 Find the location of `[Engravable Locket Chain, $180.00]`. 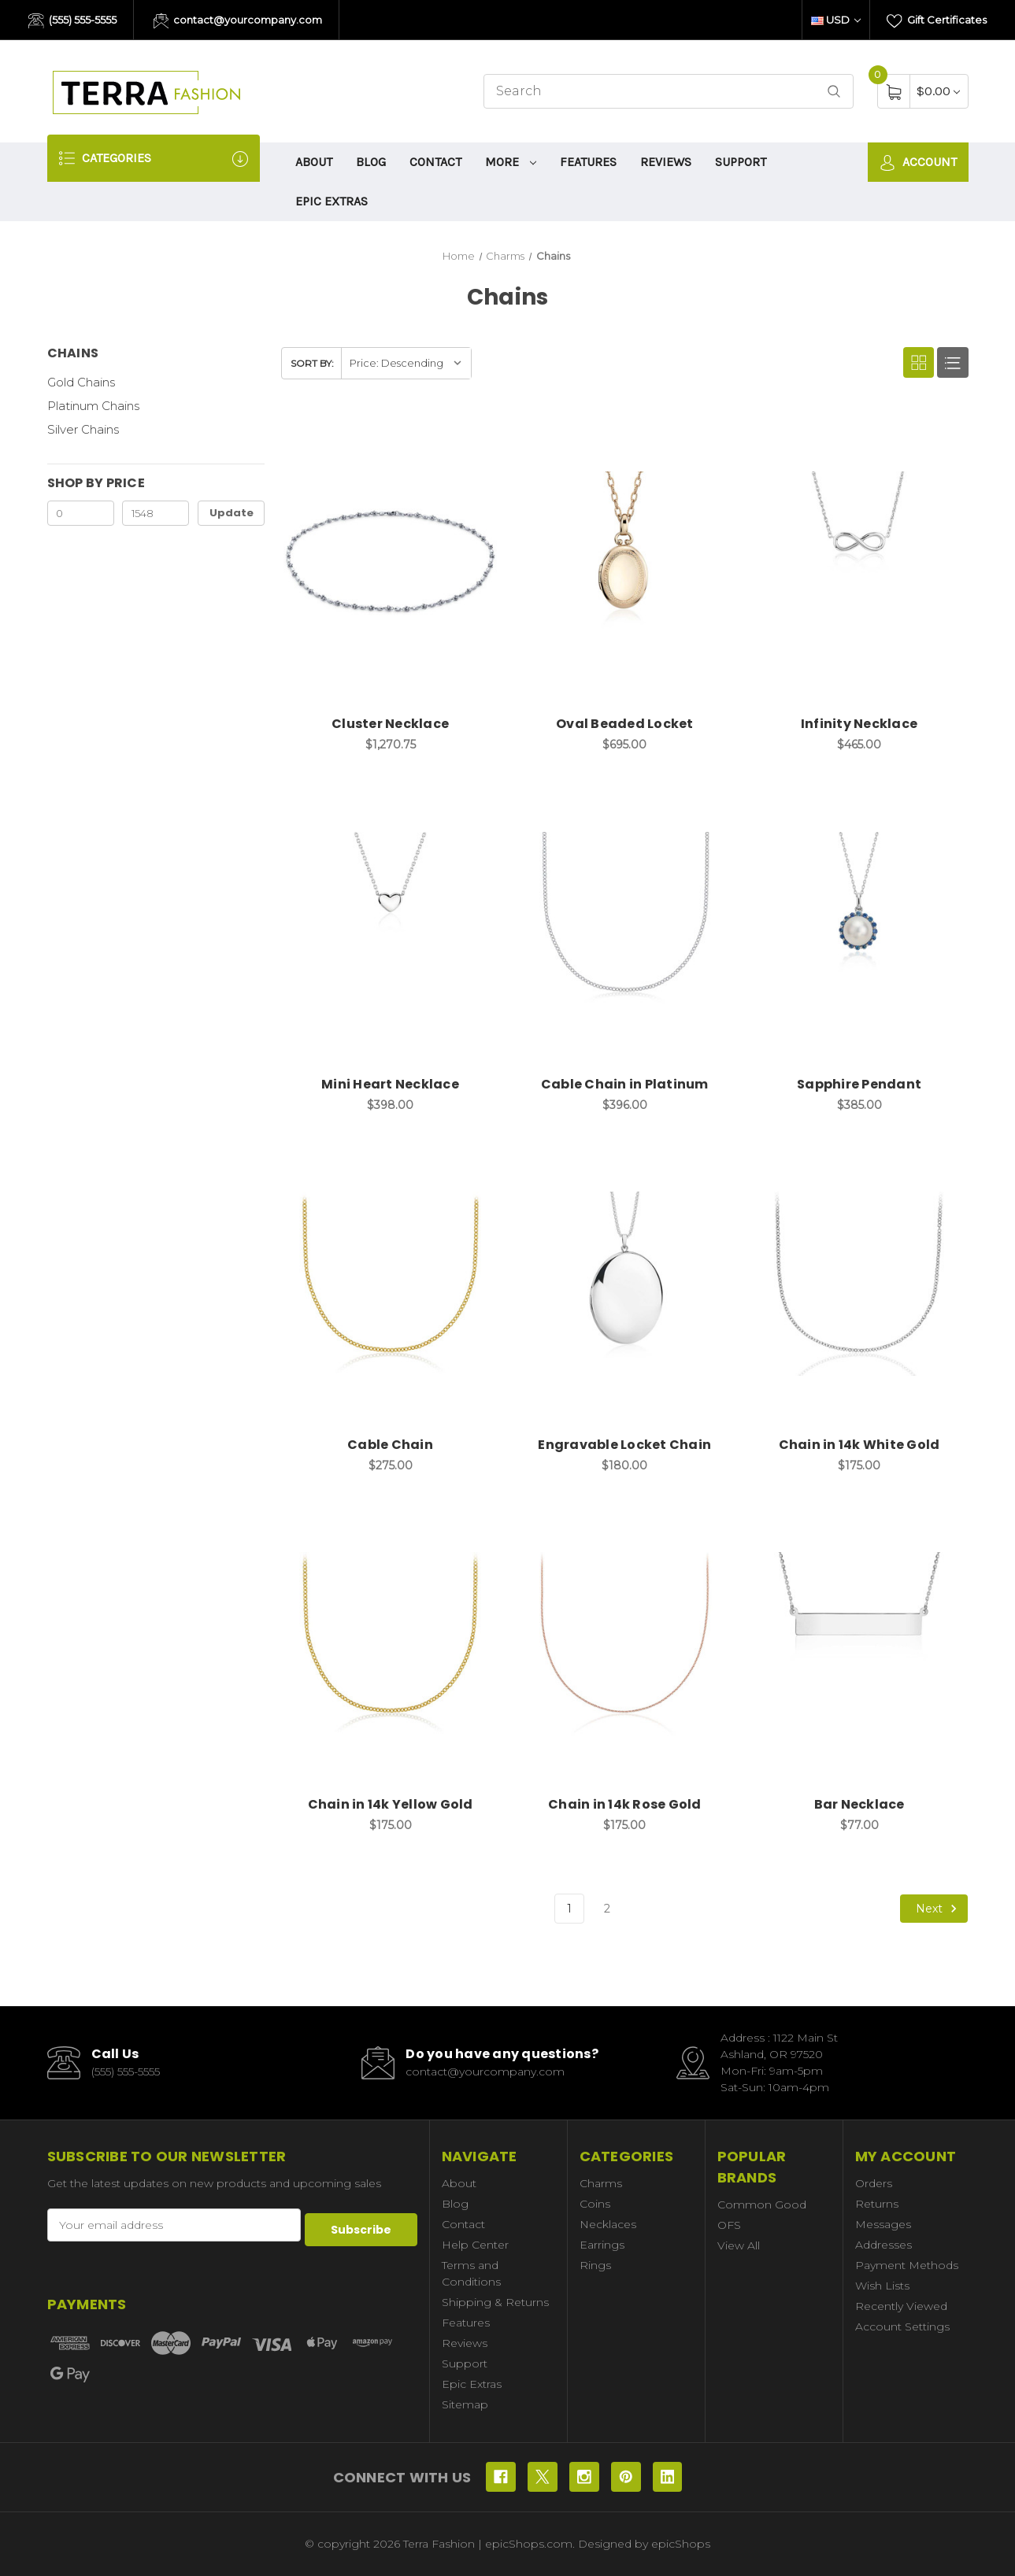

[Engravable Locket Chain, $180.00] is located at coordinates (625, 1284).